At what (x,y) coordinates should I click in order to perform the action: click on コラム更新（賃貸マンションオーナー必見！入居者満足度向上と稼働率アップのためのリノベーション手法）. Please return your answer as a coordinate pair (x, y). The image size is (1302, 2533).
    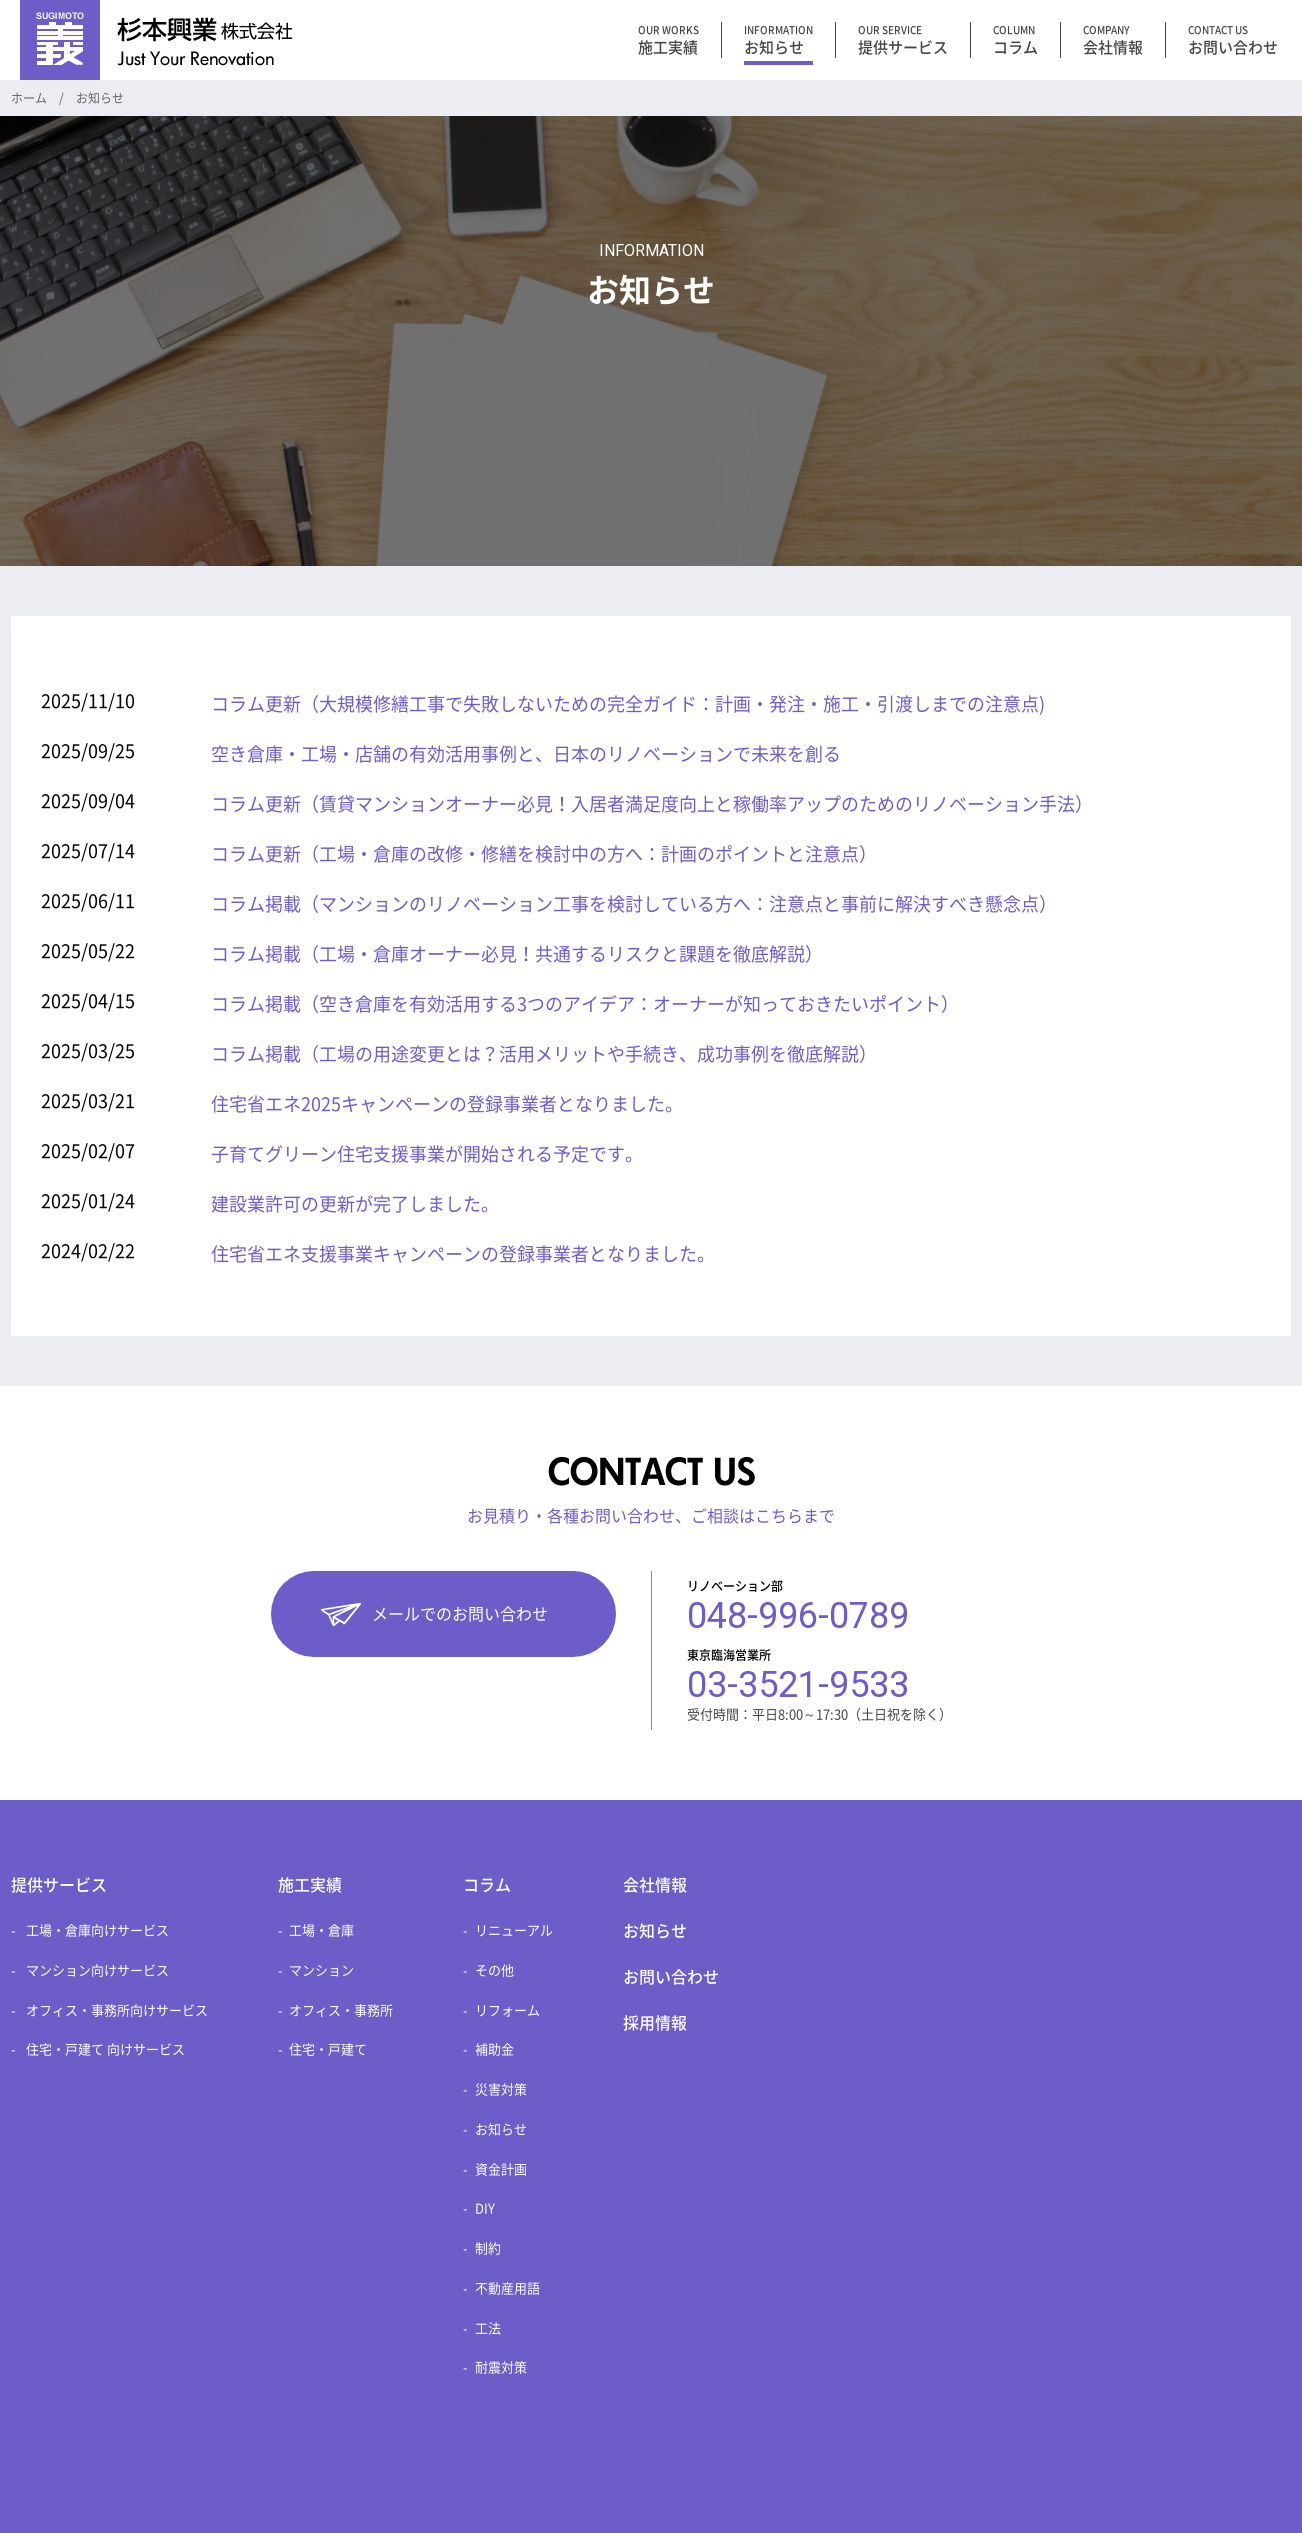
    Looking at the image, I should click on (652, 804).